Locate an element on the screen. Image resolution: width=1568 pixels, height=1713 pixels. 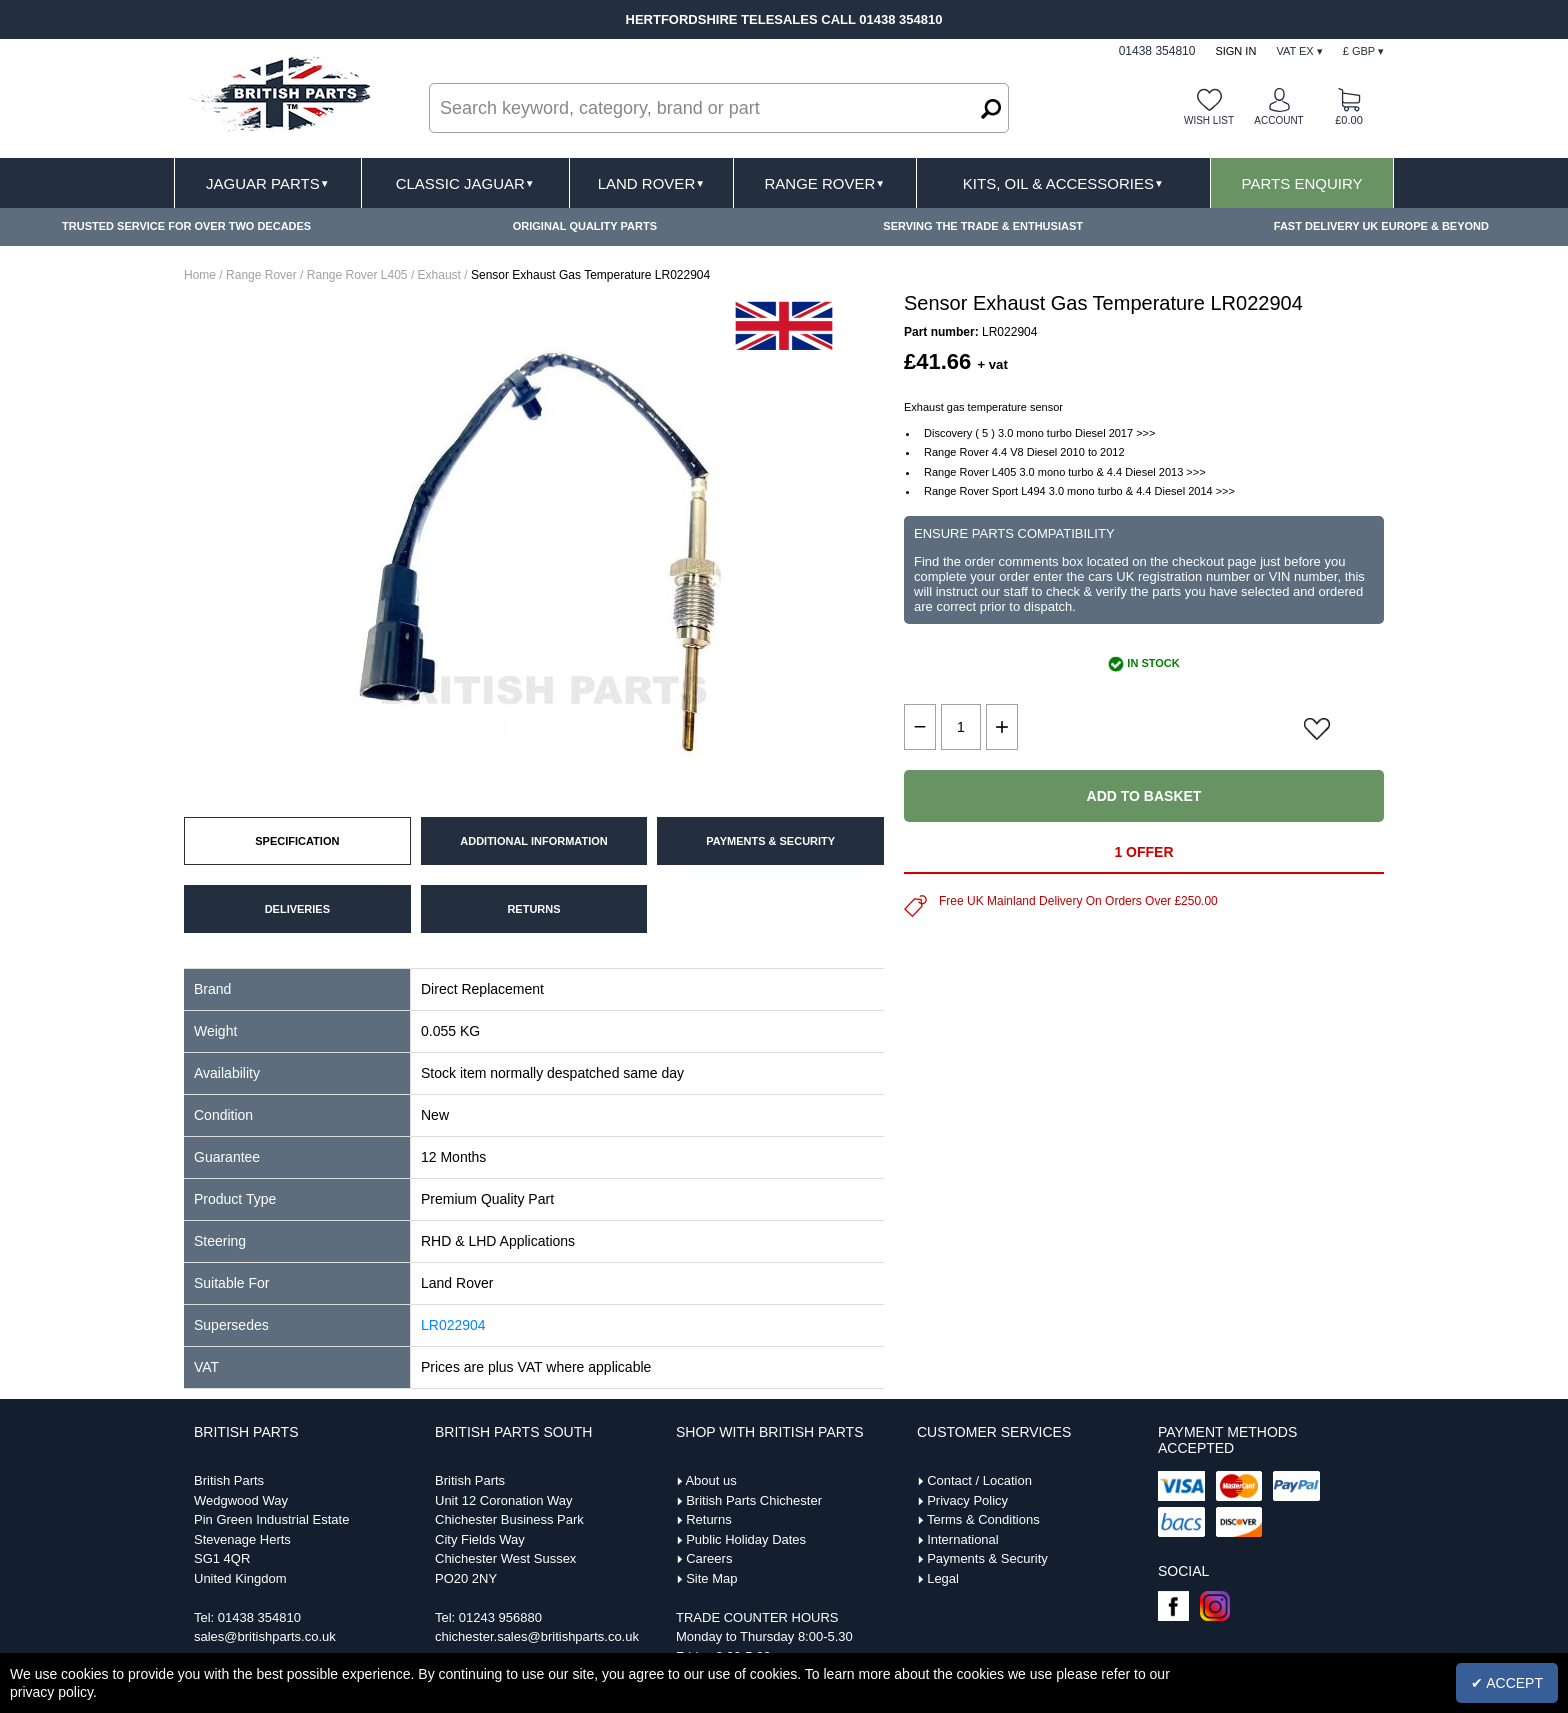
Account is located at coordinates (1278, 120).